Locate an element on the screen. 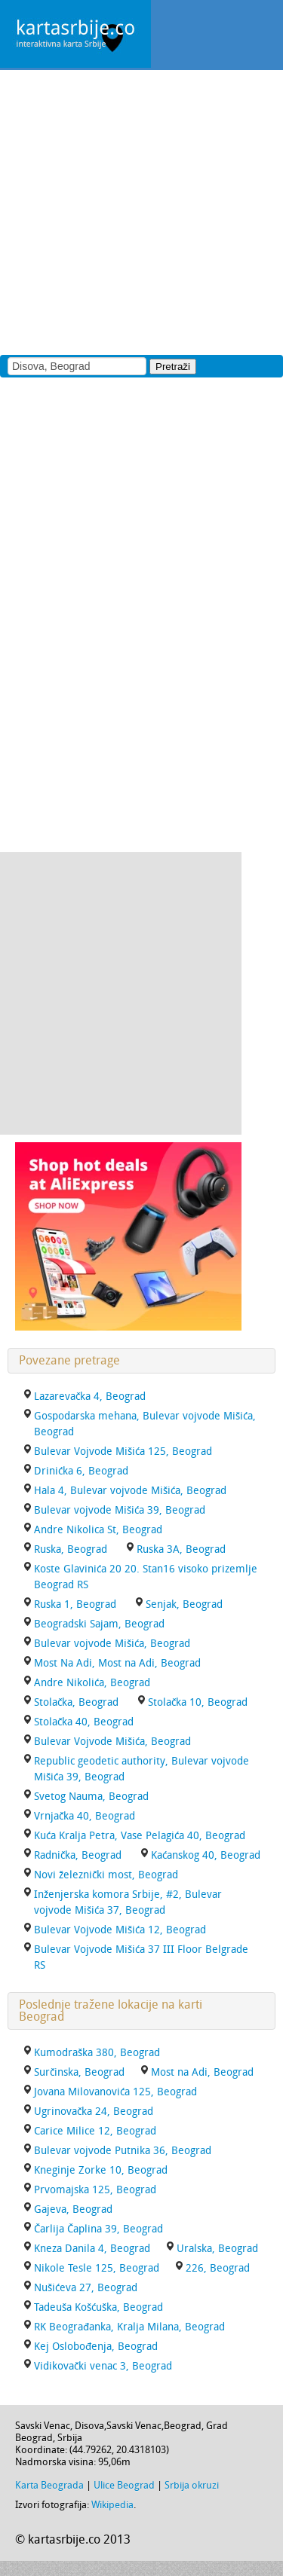 This screenshot has height=2576, width=283. Beogradski Sajam, Beograd is located at coordinates (99, 1624).